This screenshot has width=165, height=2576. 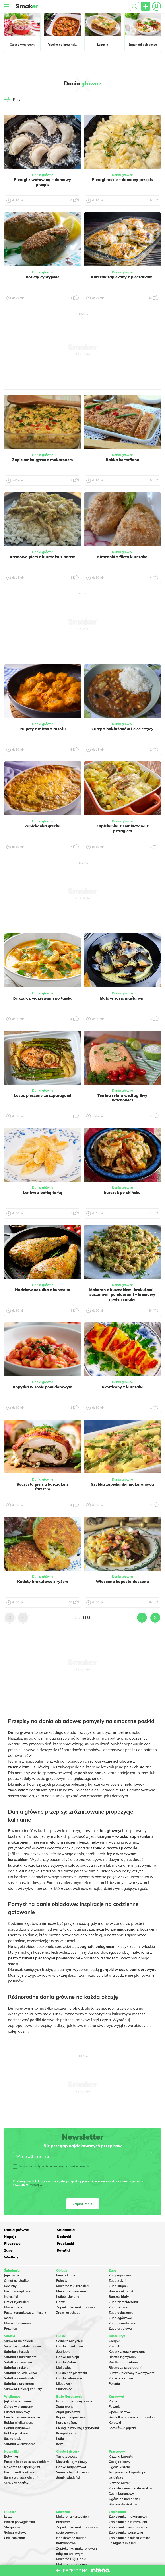 What do you see at coordinates (123, 2349) in the screenshot?
I see `Risotto z brokułami` at bounding box center [123, 2349].